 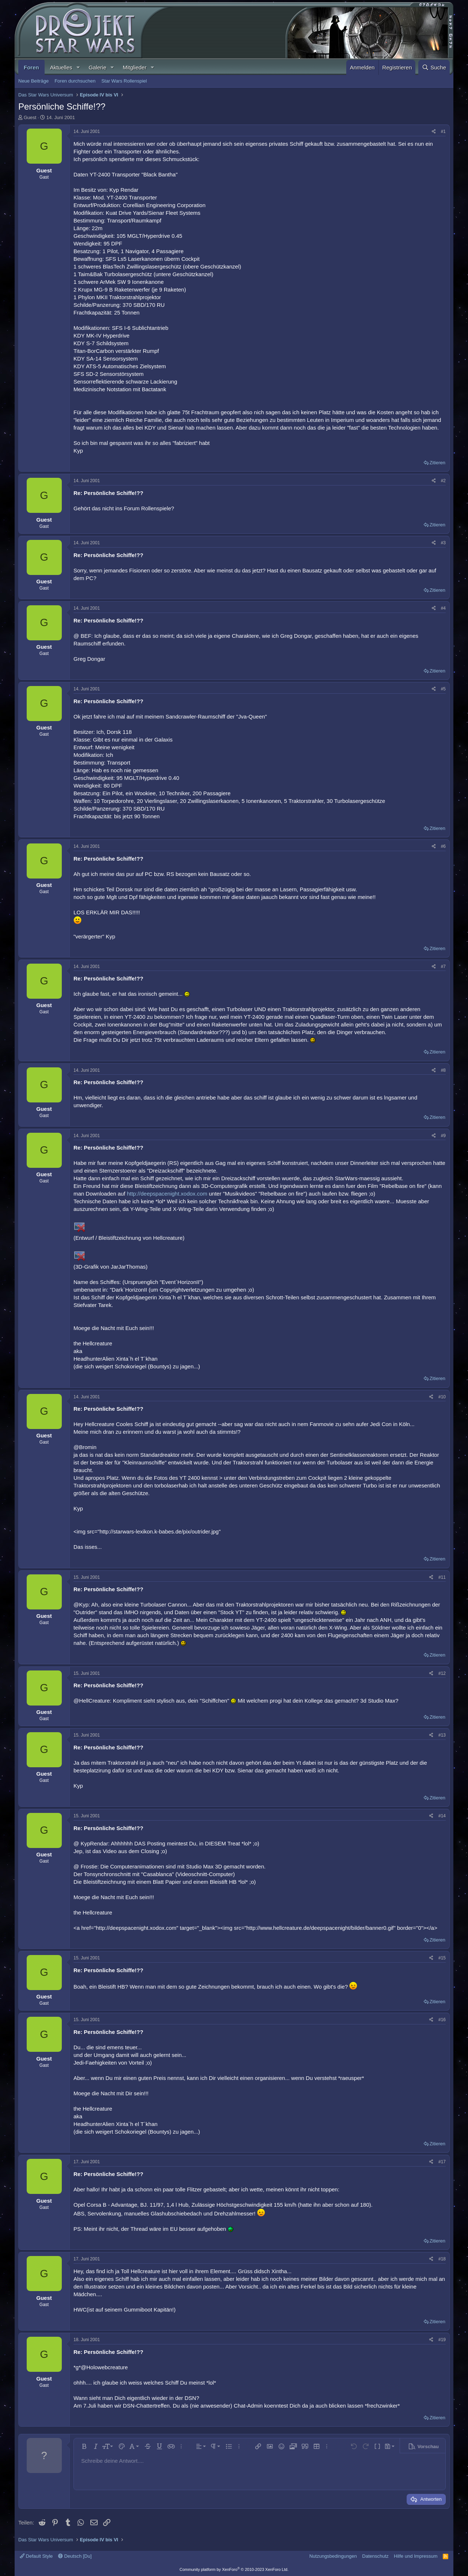 What do you see at coordinates (443, 608) in the screenshot?
I see `#4` at bounding box center [443, 608].